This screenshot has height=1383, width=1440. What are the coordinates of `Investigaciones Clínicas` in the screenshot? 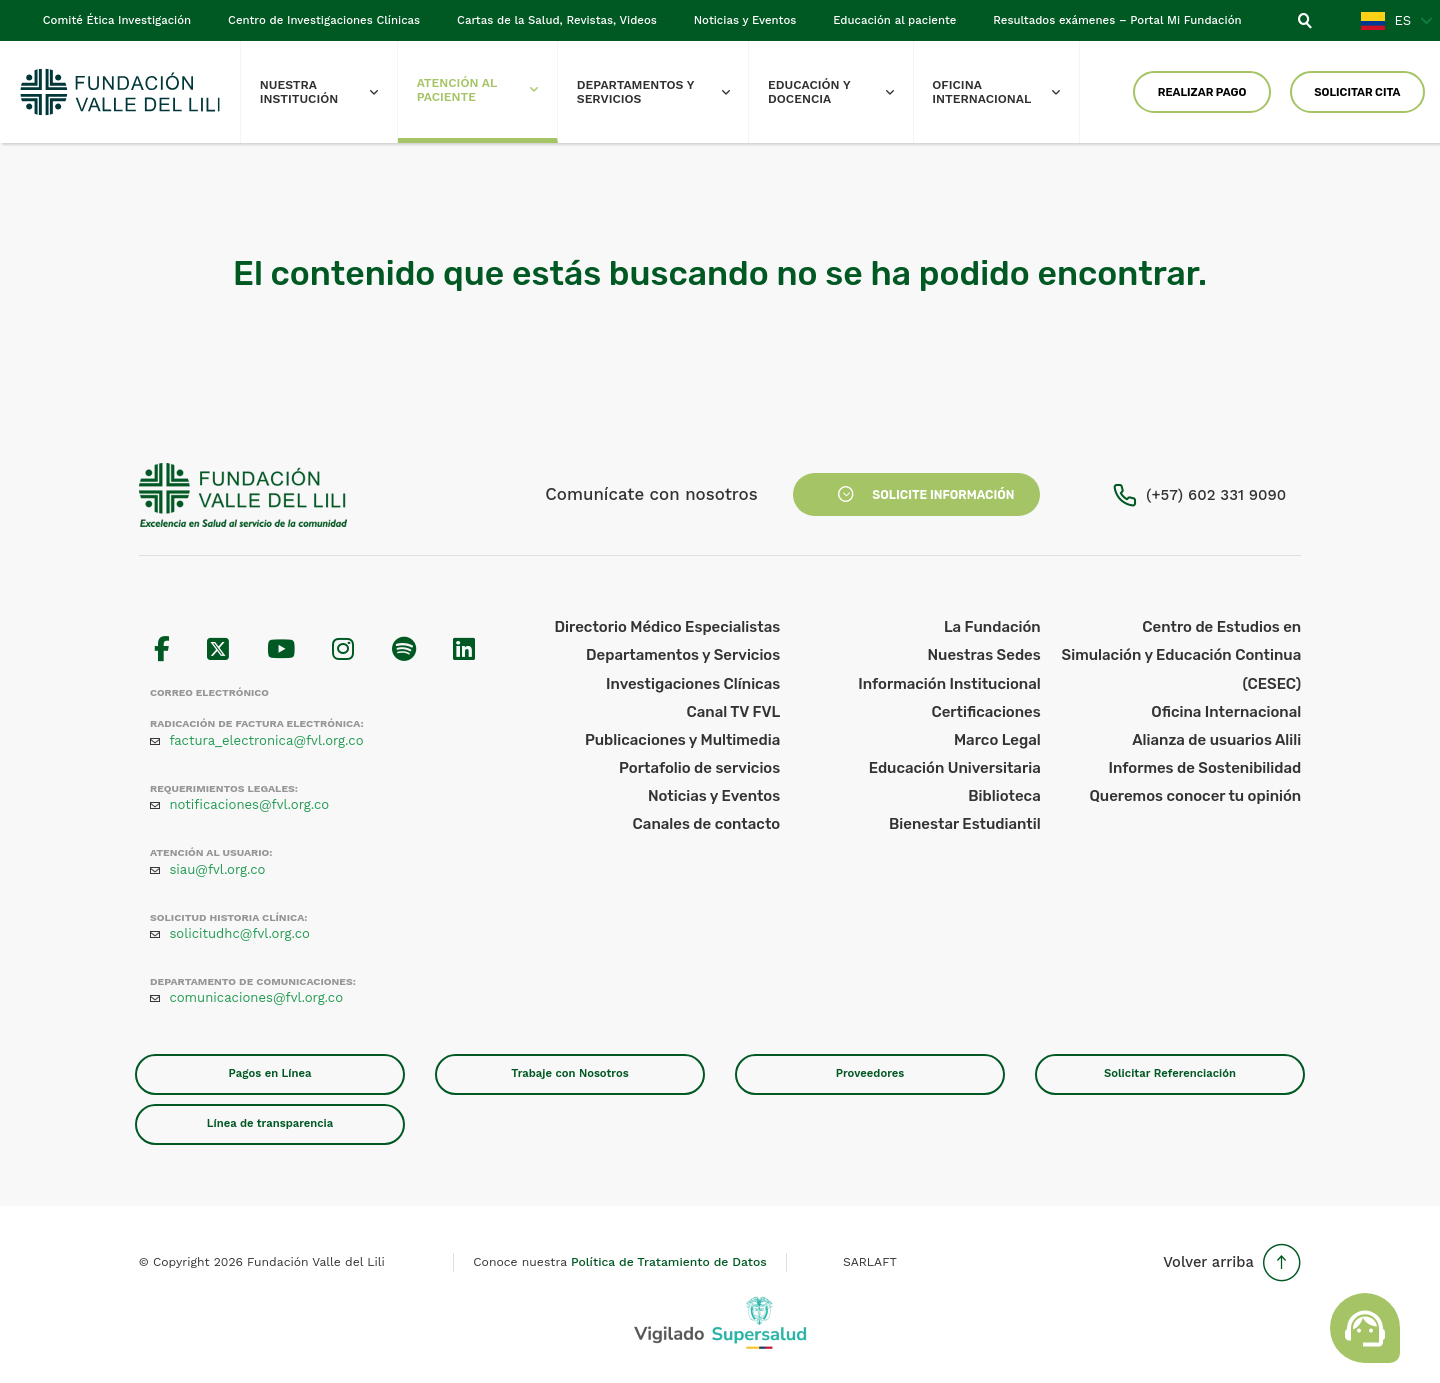 It's located at (693, 684).